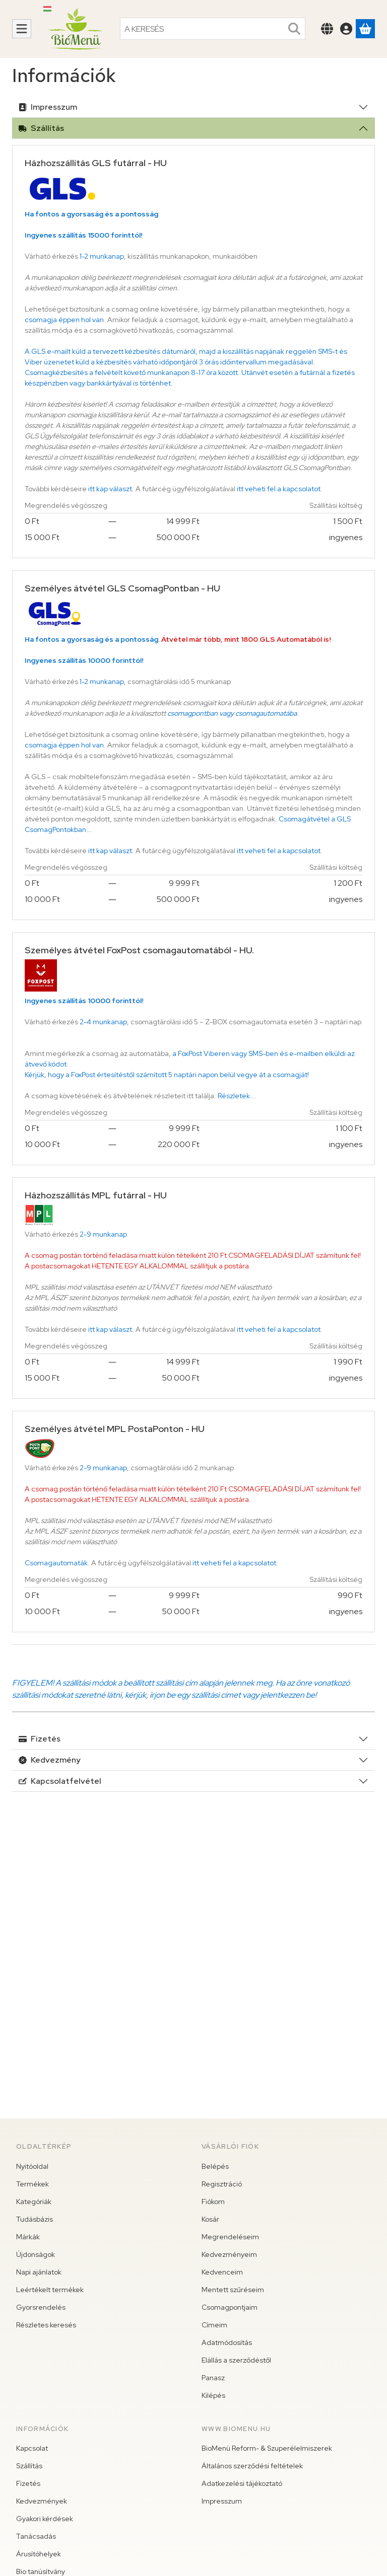 The width and height of the screenshot is (387, 2576). What do you see at coordinates (267, 2448) in the screenshot?
I see `BioMenü Reform- & Szuperélelmiszerek` at bounding box center [267, 2448].